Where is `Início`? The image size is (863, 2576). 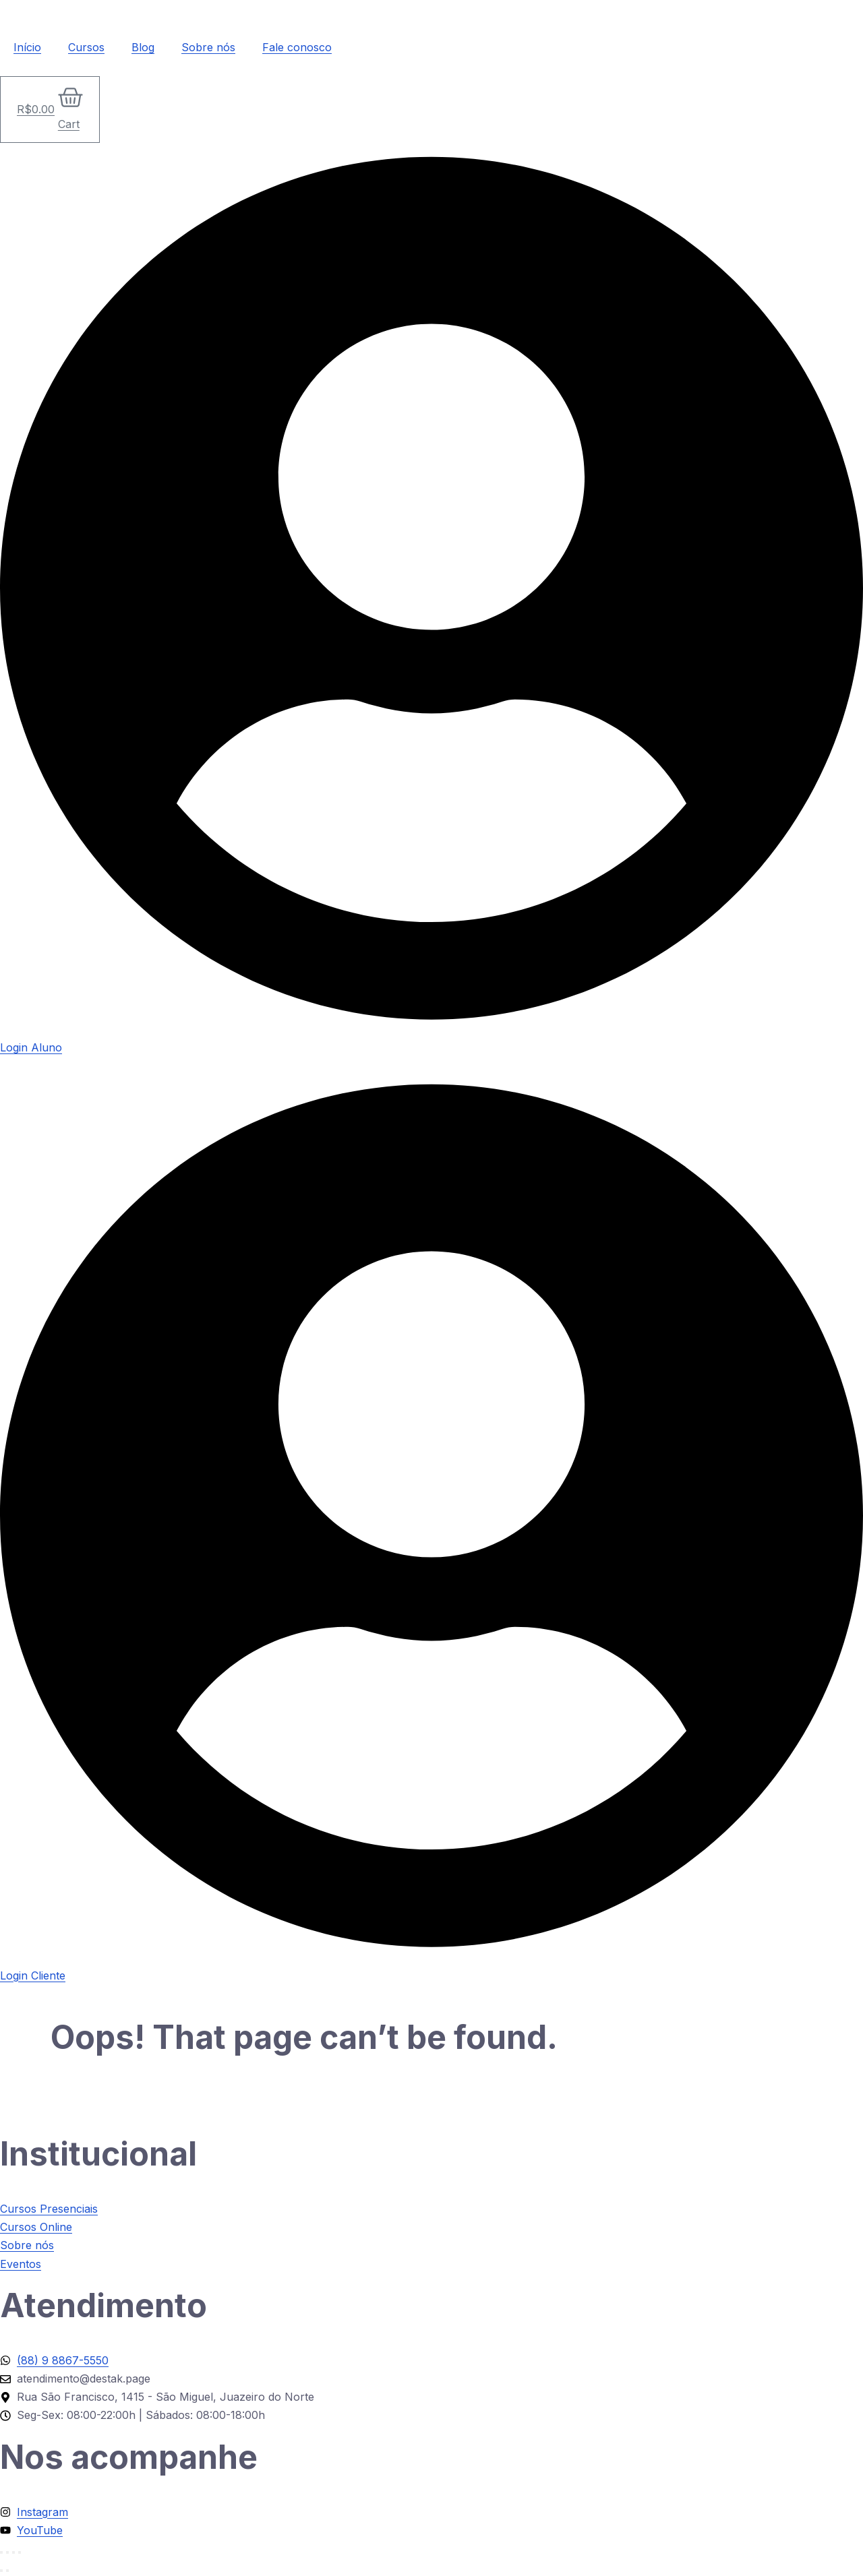
Início is located at coordinates (27, 47).